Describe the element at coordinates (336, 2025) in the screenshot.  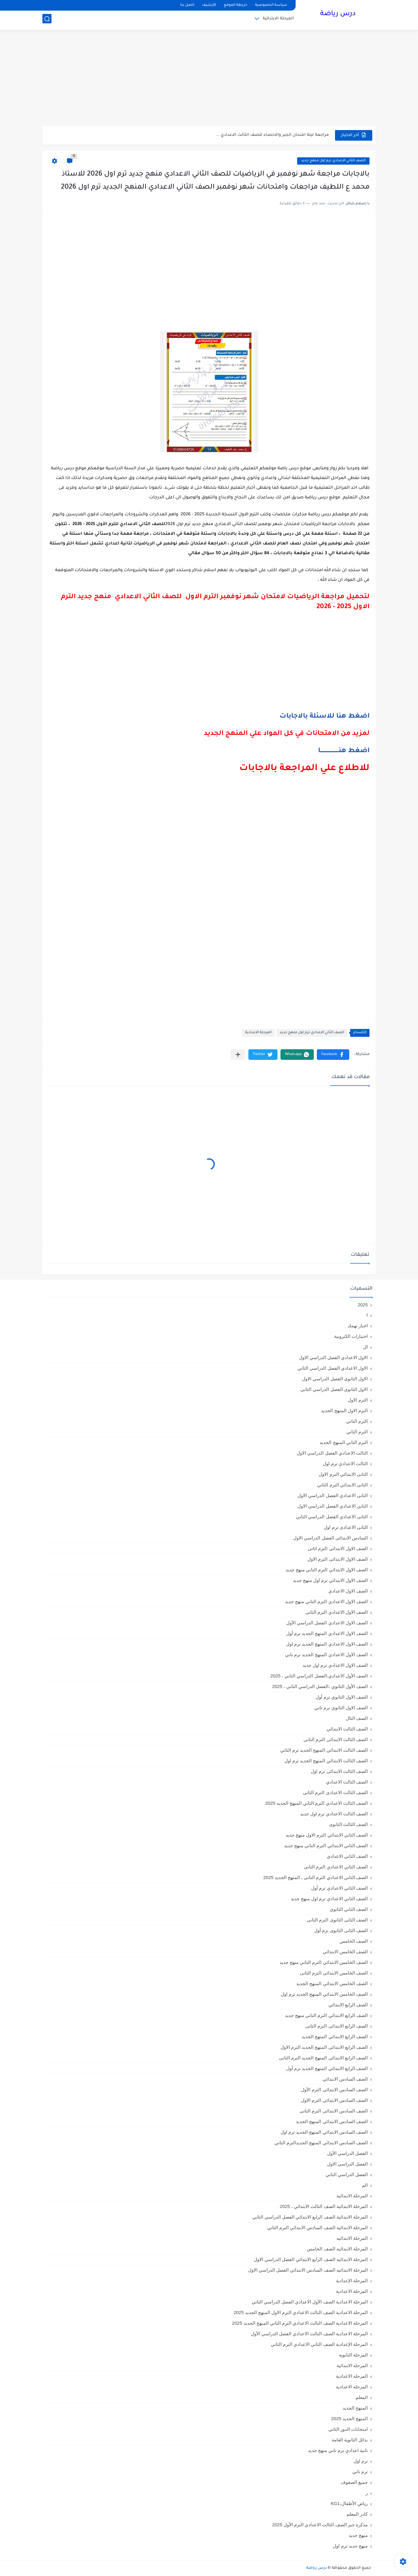
I see `الصف الرابع الابتدائى الترم الثانى` at that location.